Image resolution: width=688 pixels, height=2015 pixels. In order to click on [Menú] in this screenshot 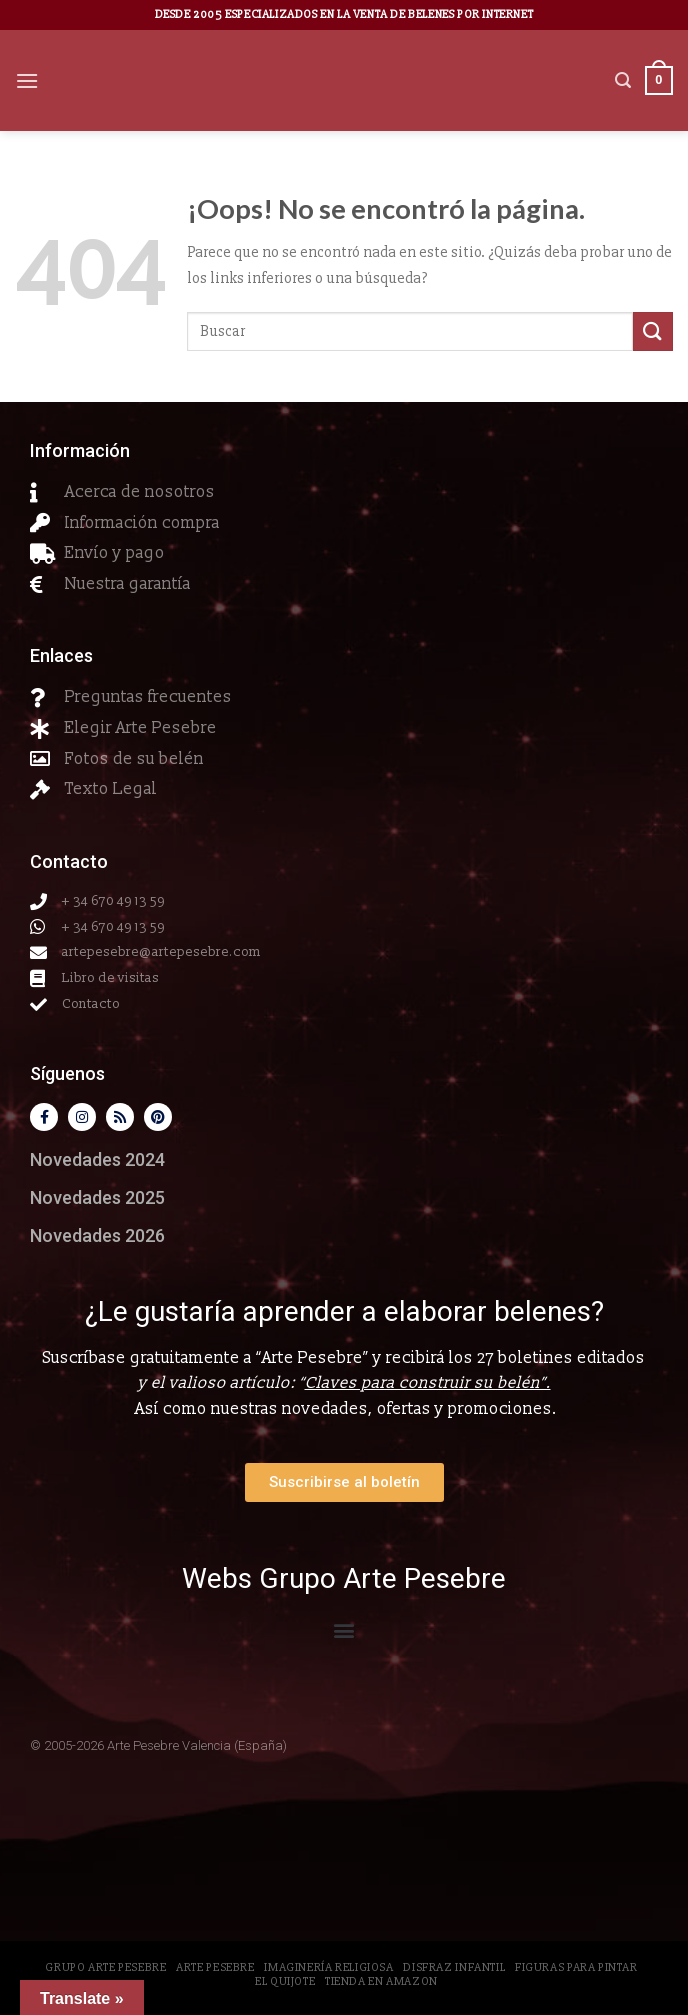, I will do `click(27, 80)`.